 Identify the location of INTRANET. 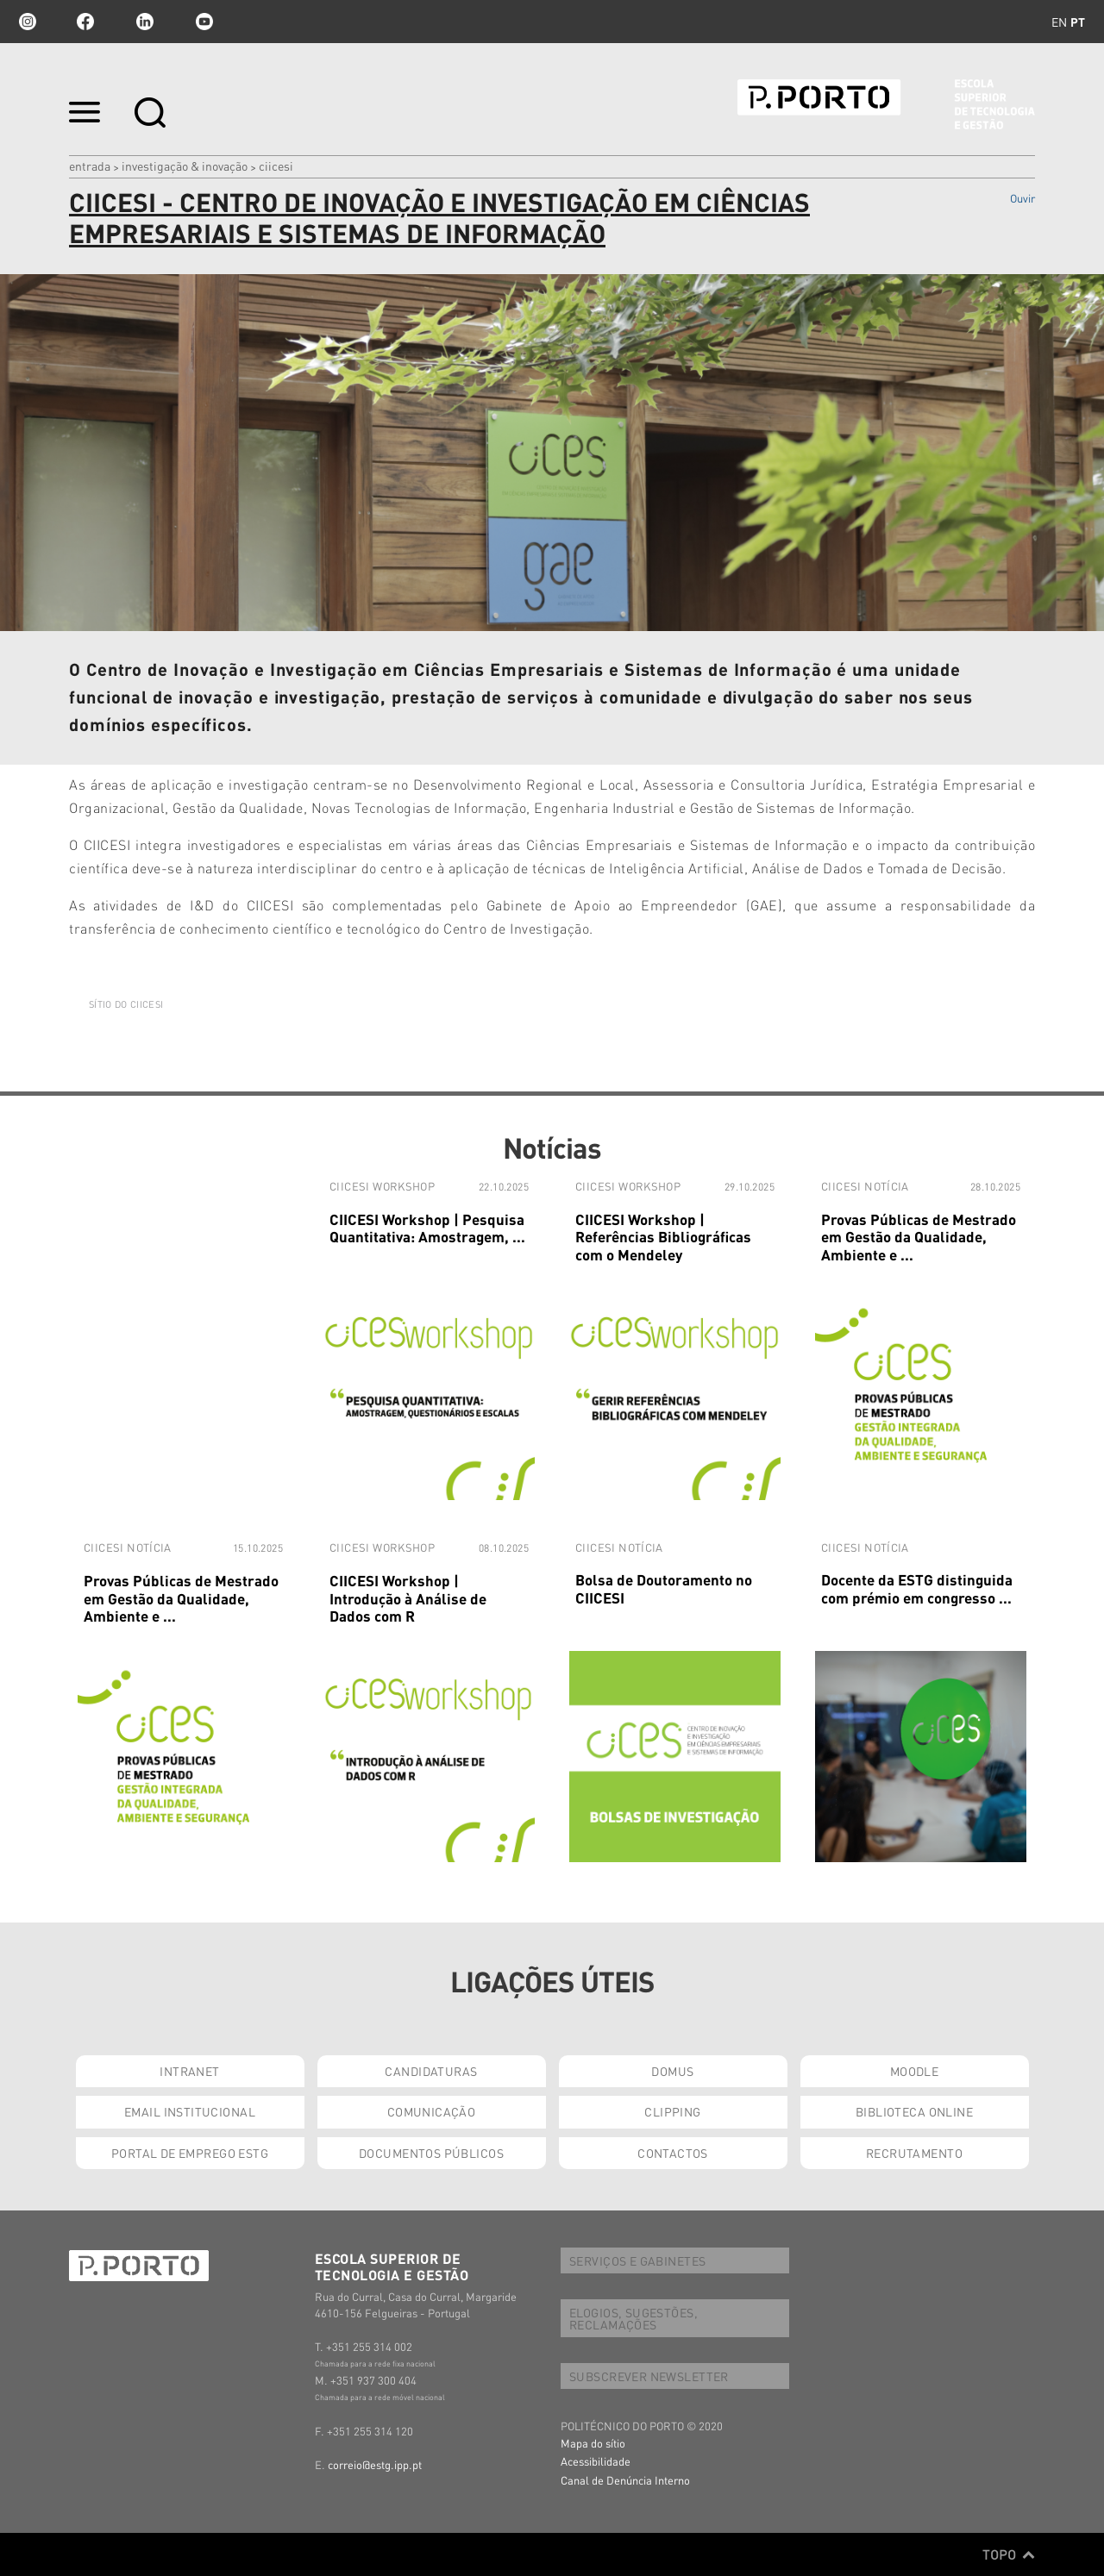
(189, 2071).